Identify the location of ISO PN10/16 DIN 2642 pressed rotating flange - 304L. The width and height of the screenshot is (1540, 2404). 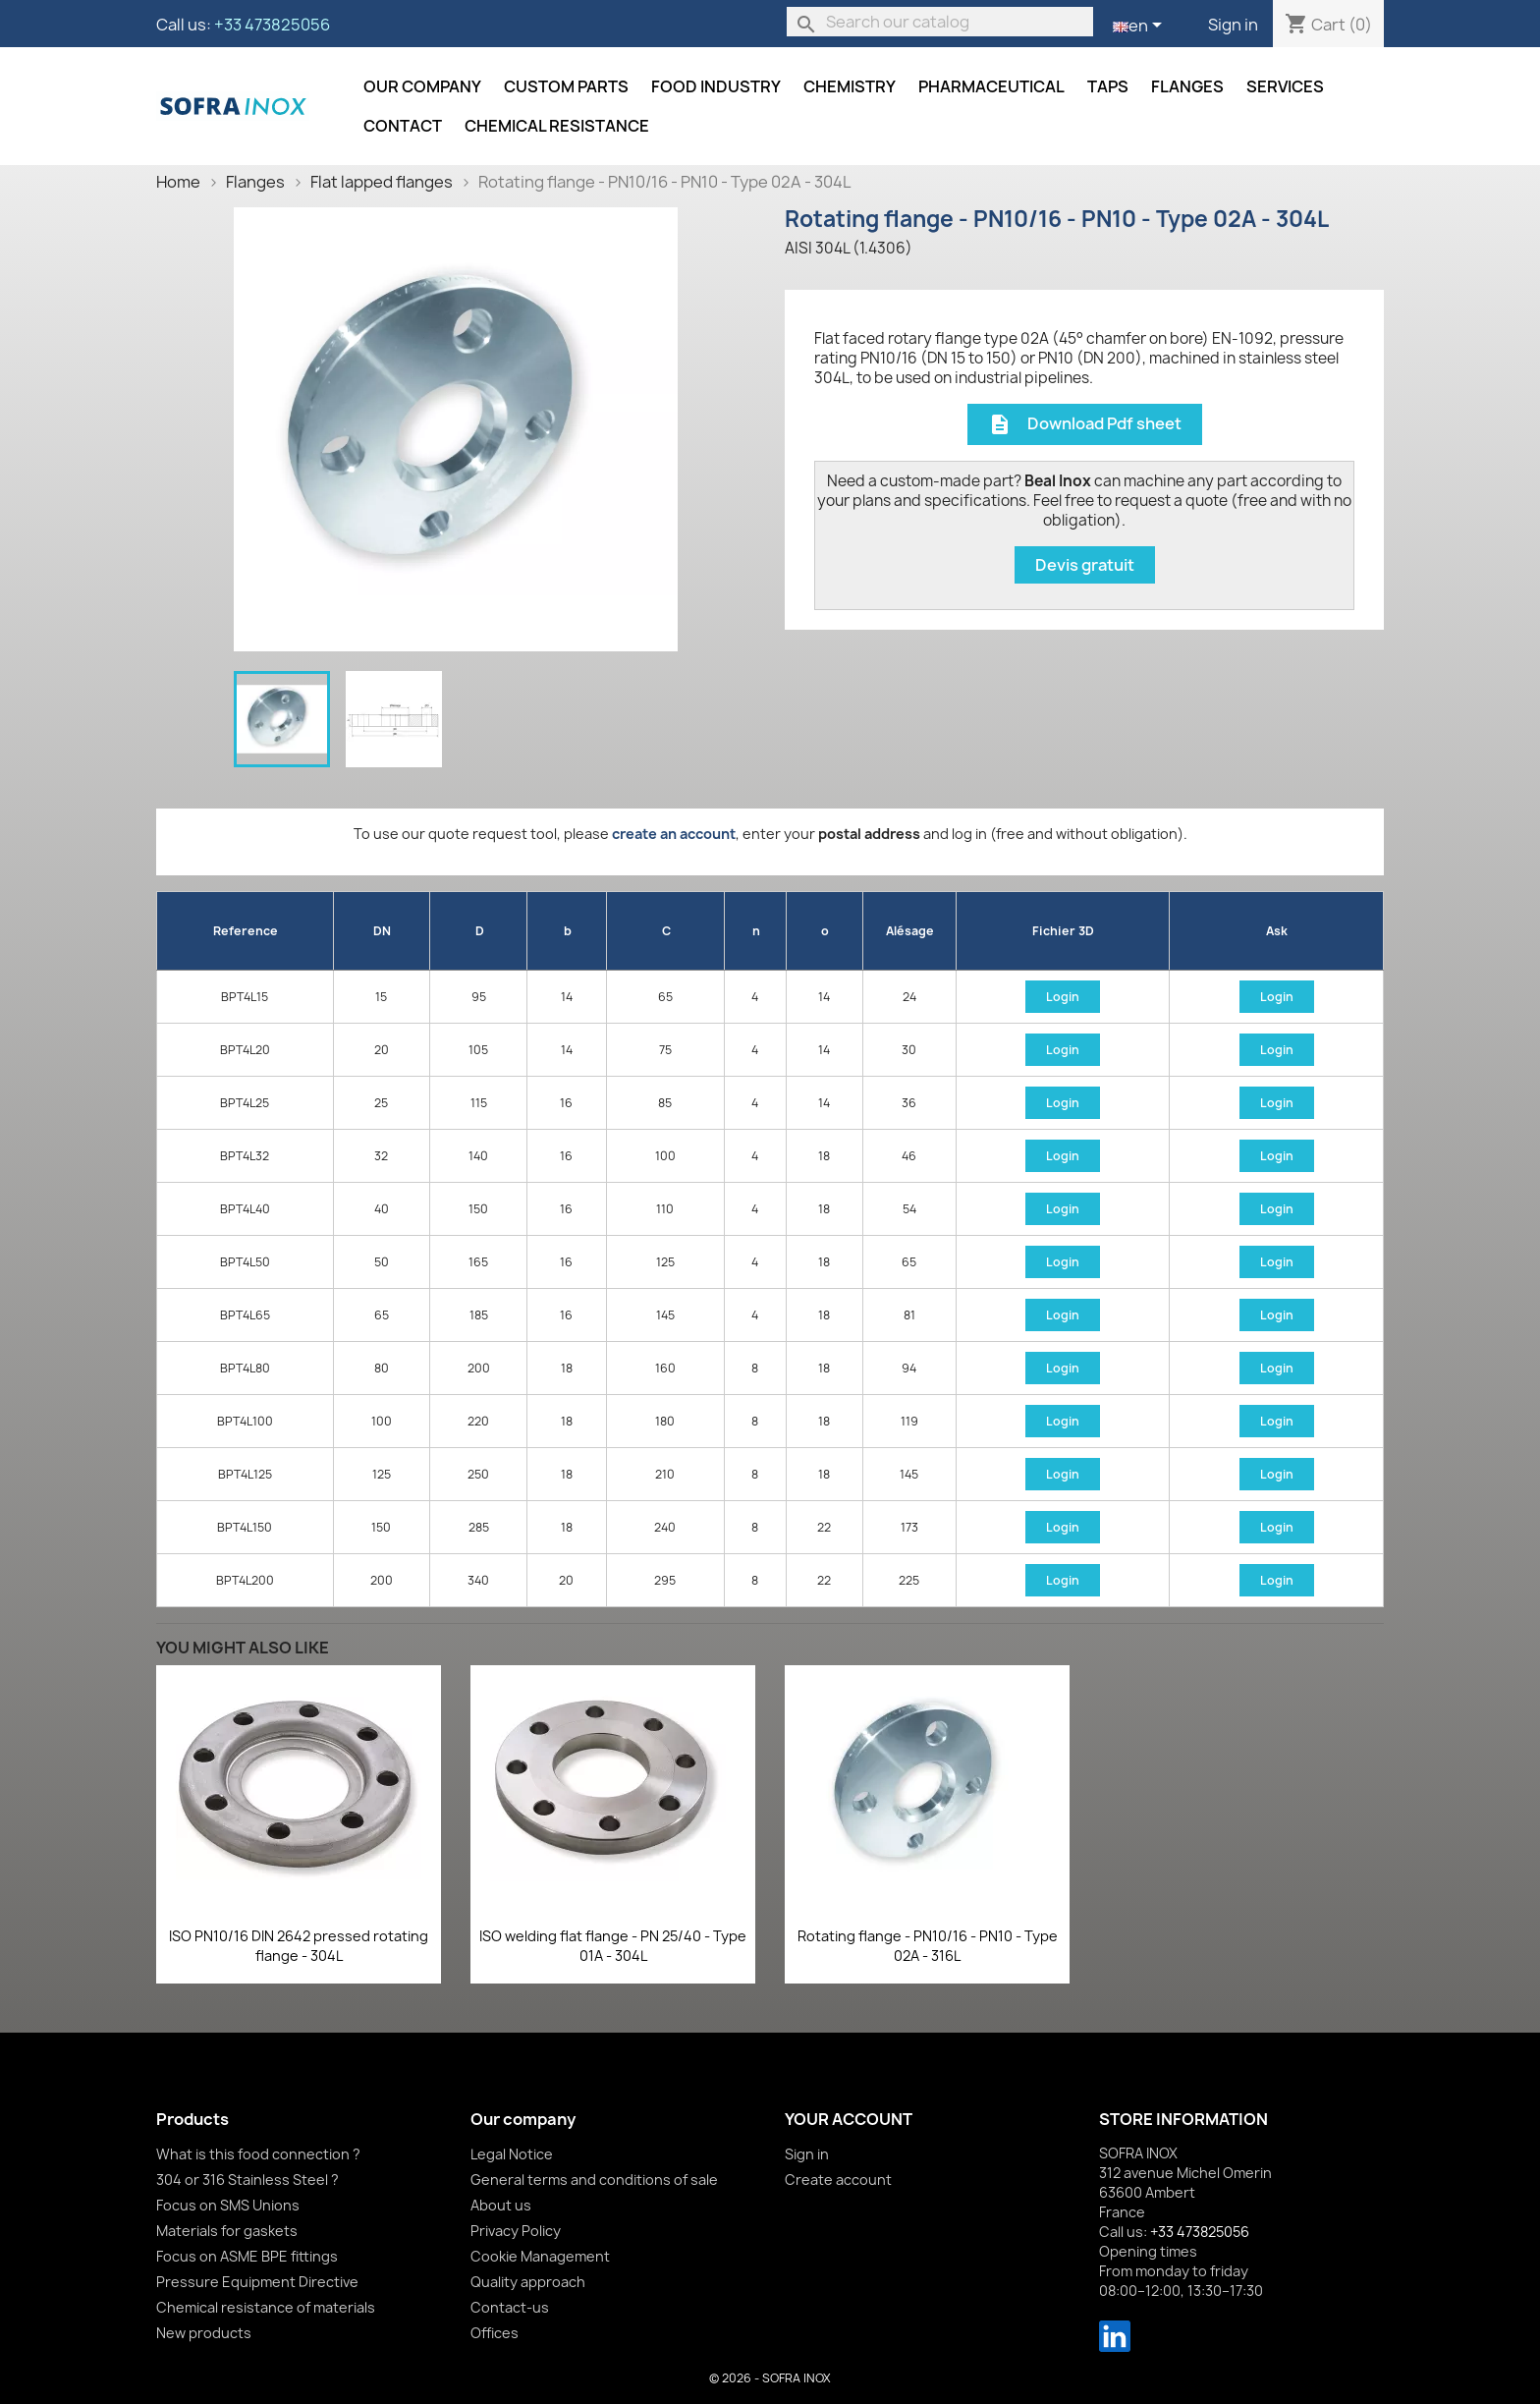
(298, 1946).